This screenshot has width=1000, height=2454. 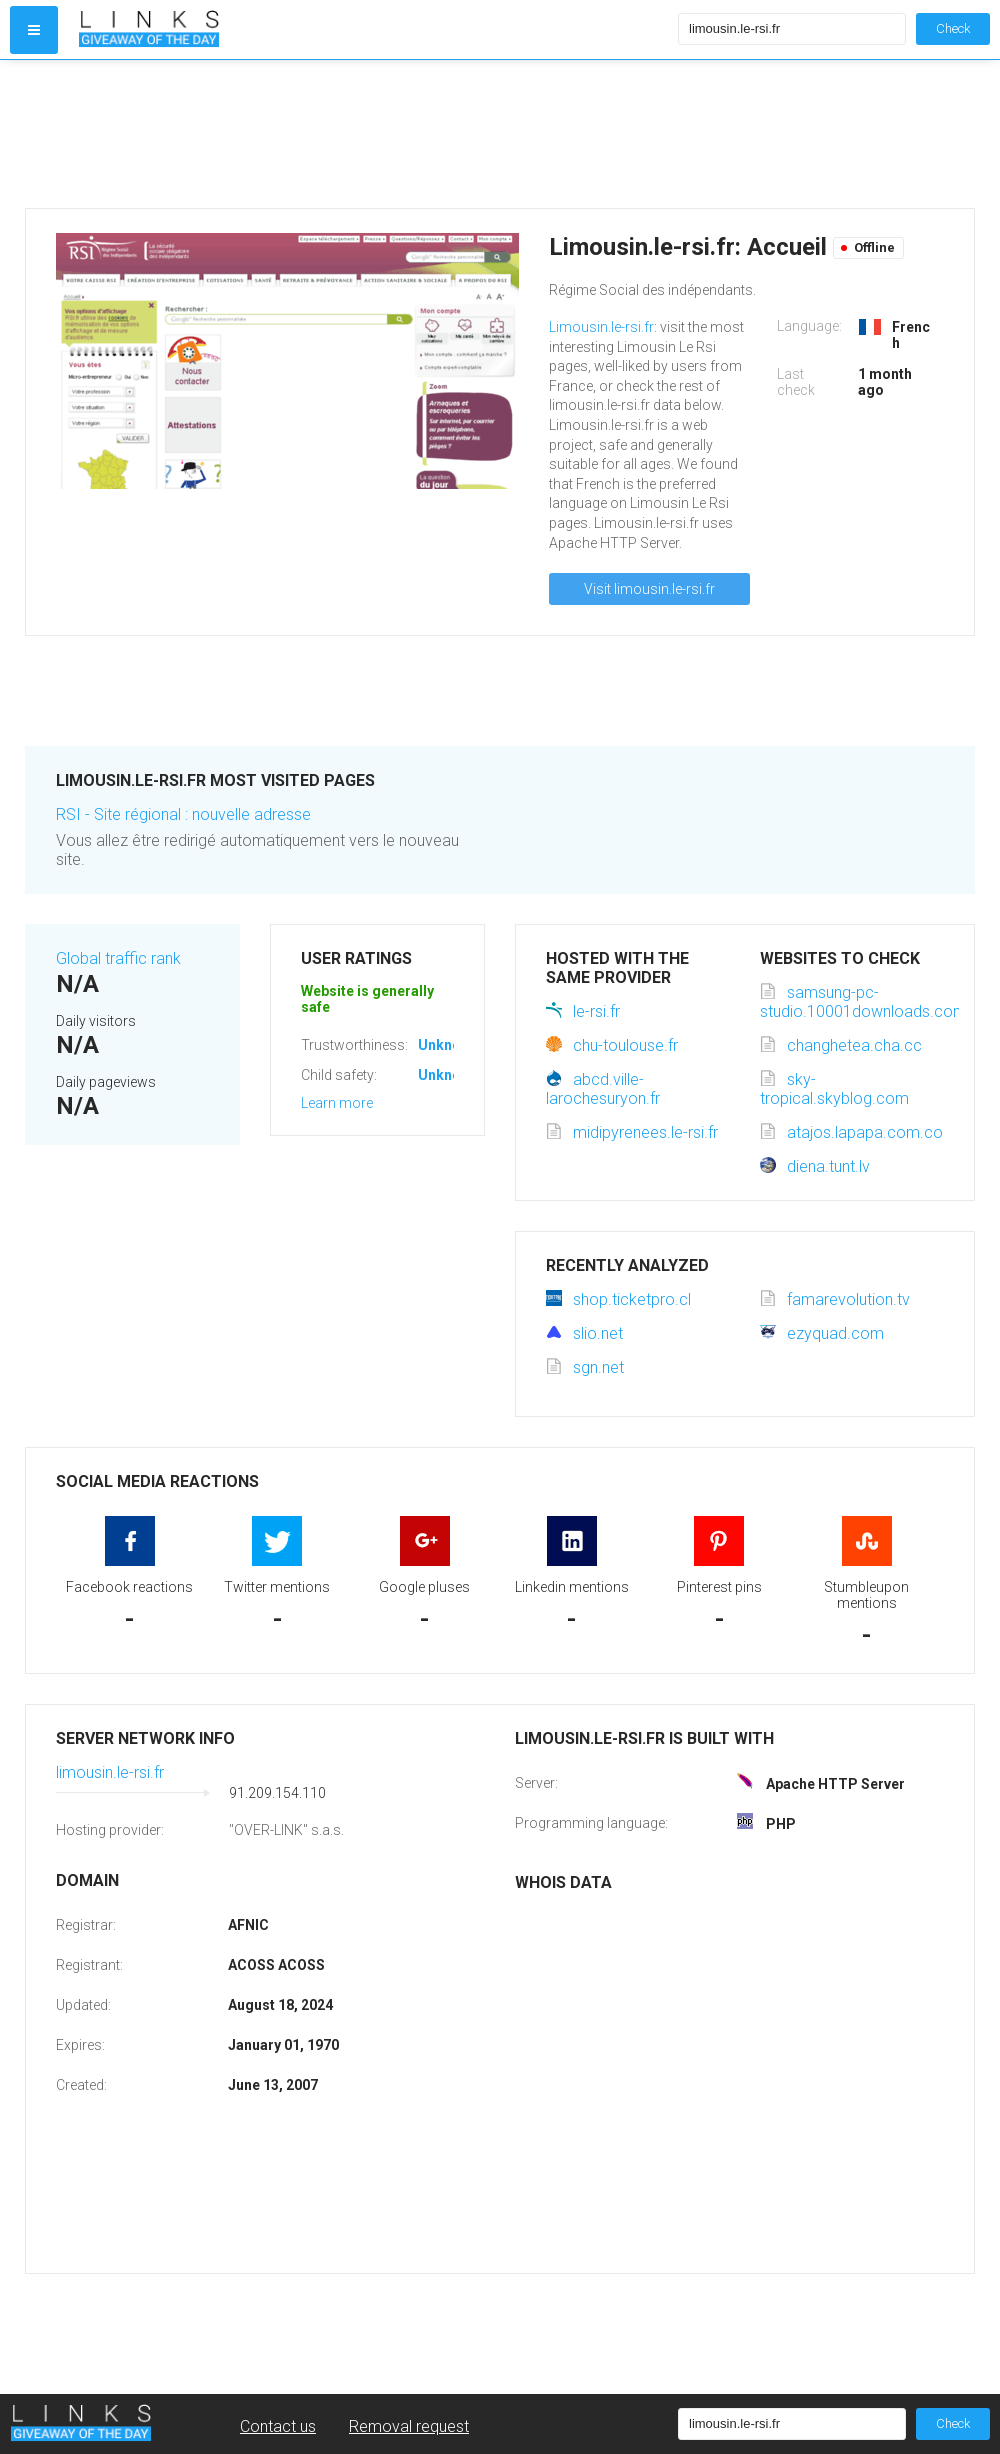 I want to click on Global traffic rank, so click(x=118, y=958).